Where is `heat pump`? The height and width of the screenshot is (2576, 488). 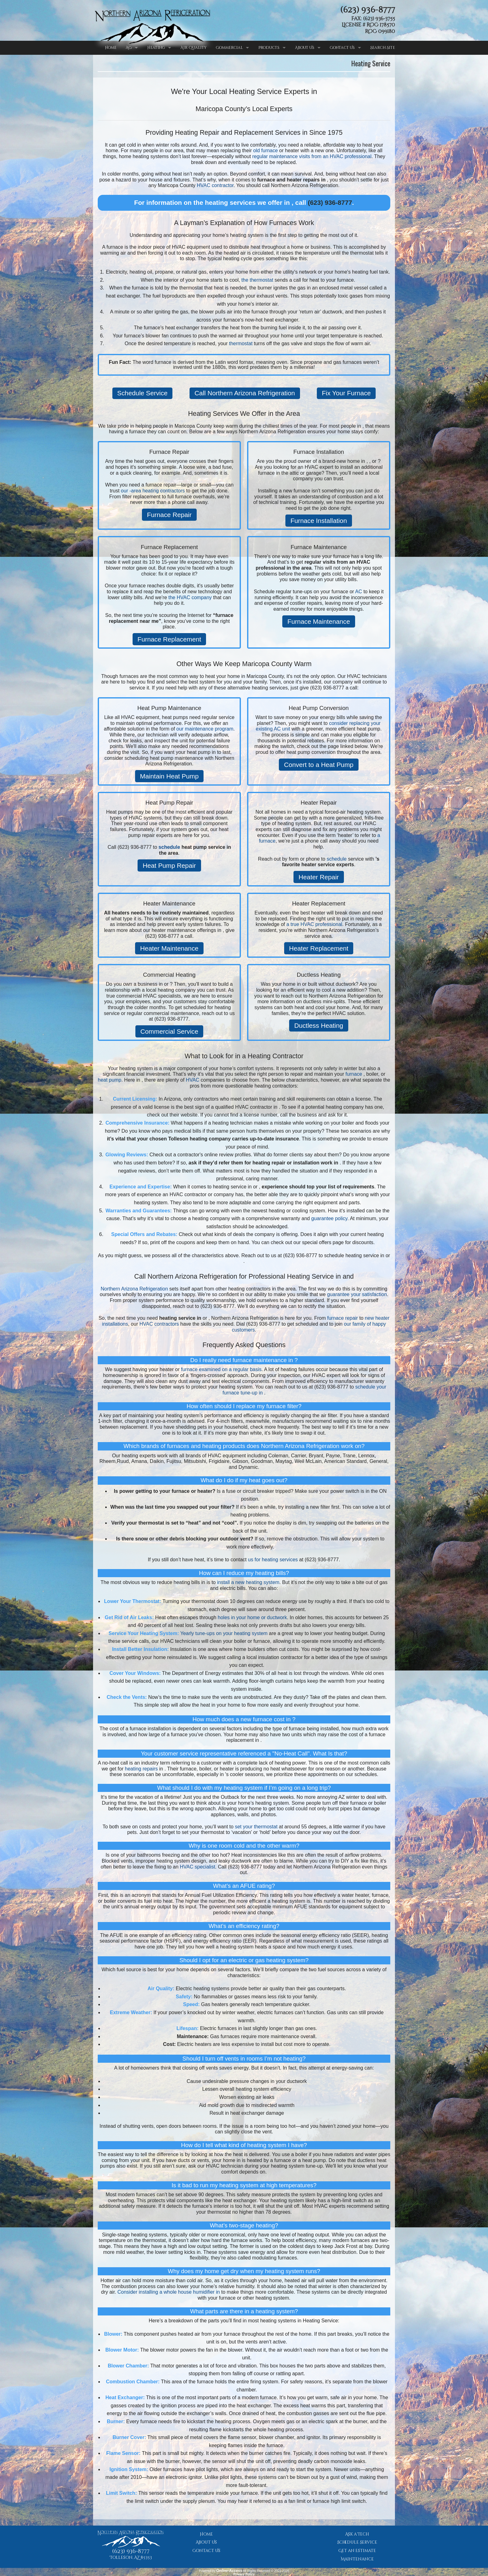 heat pump is located at coordinates (109, 1080).